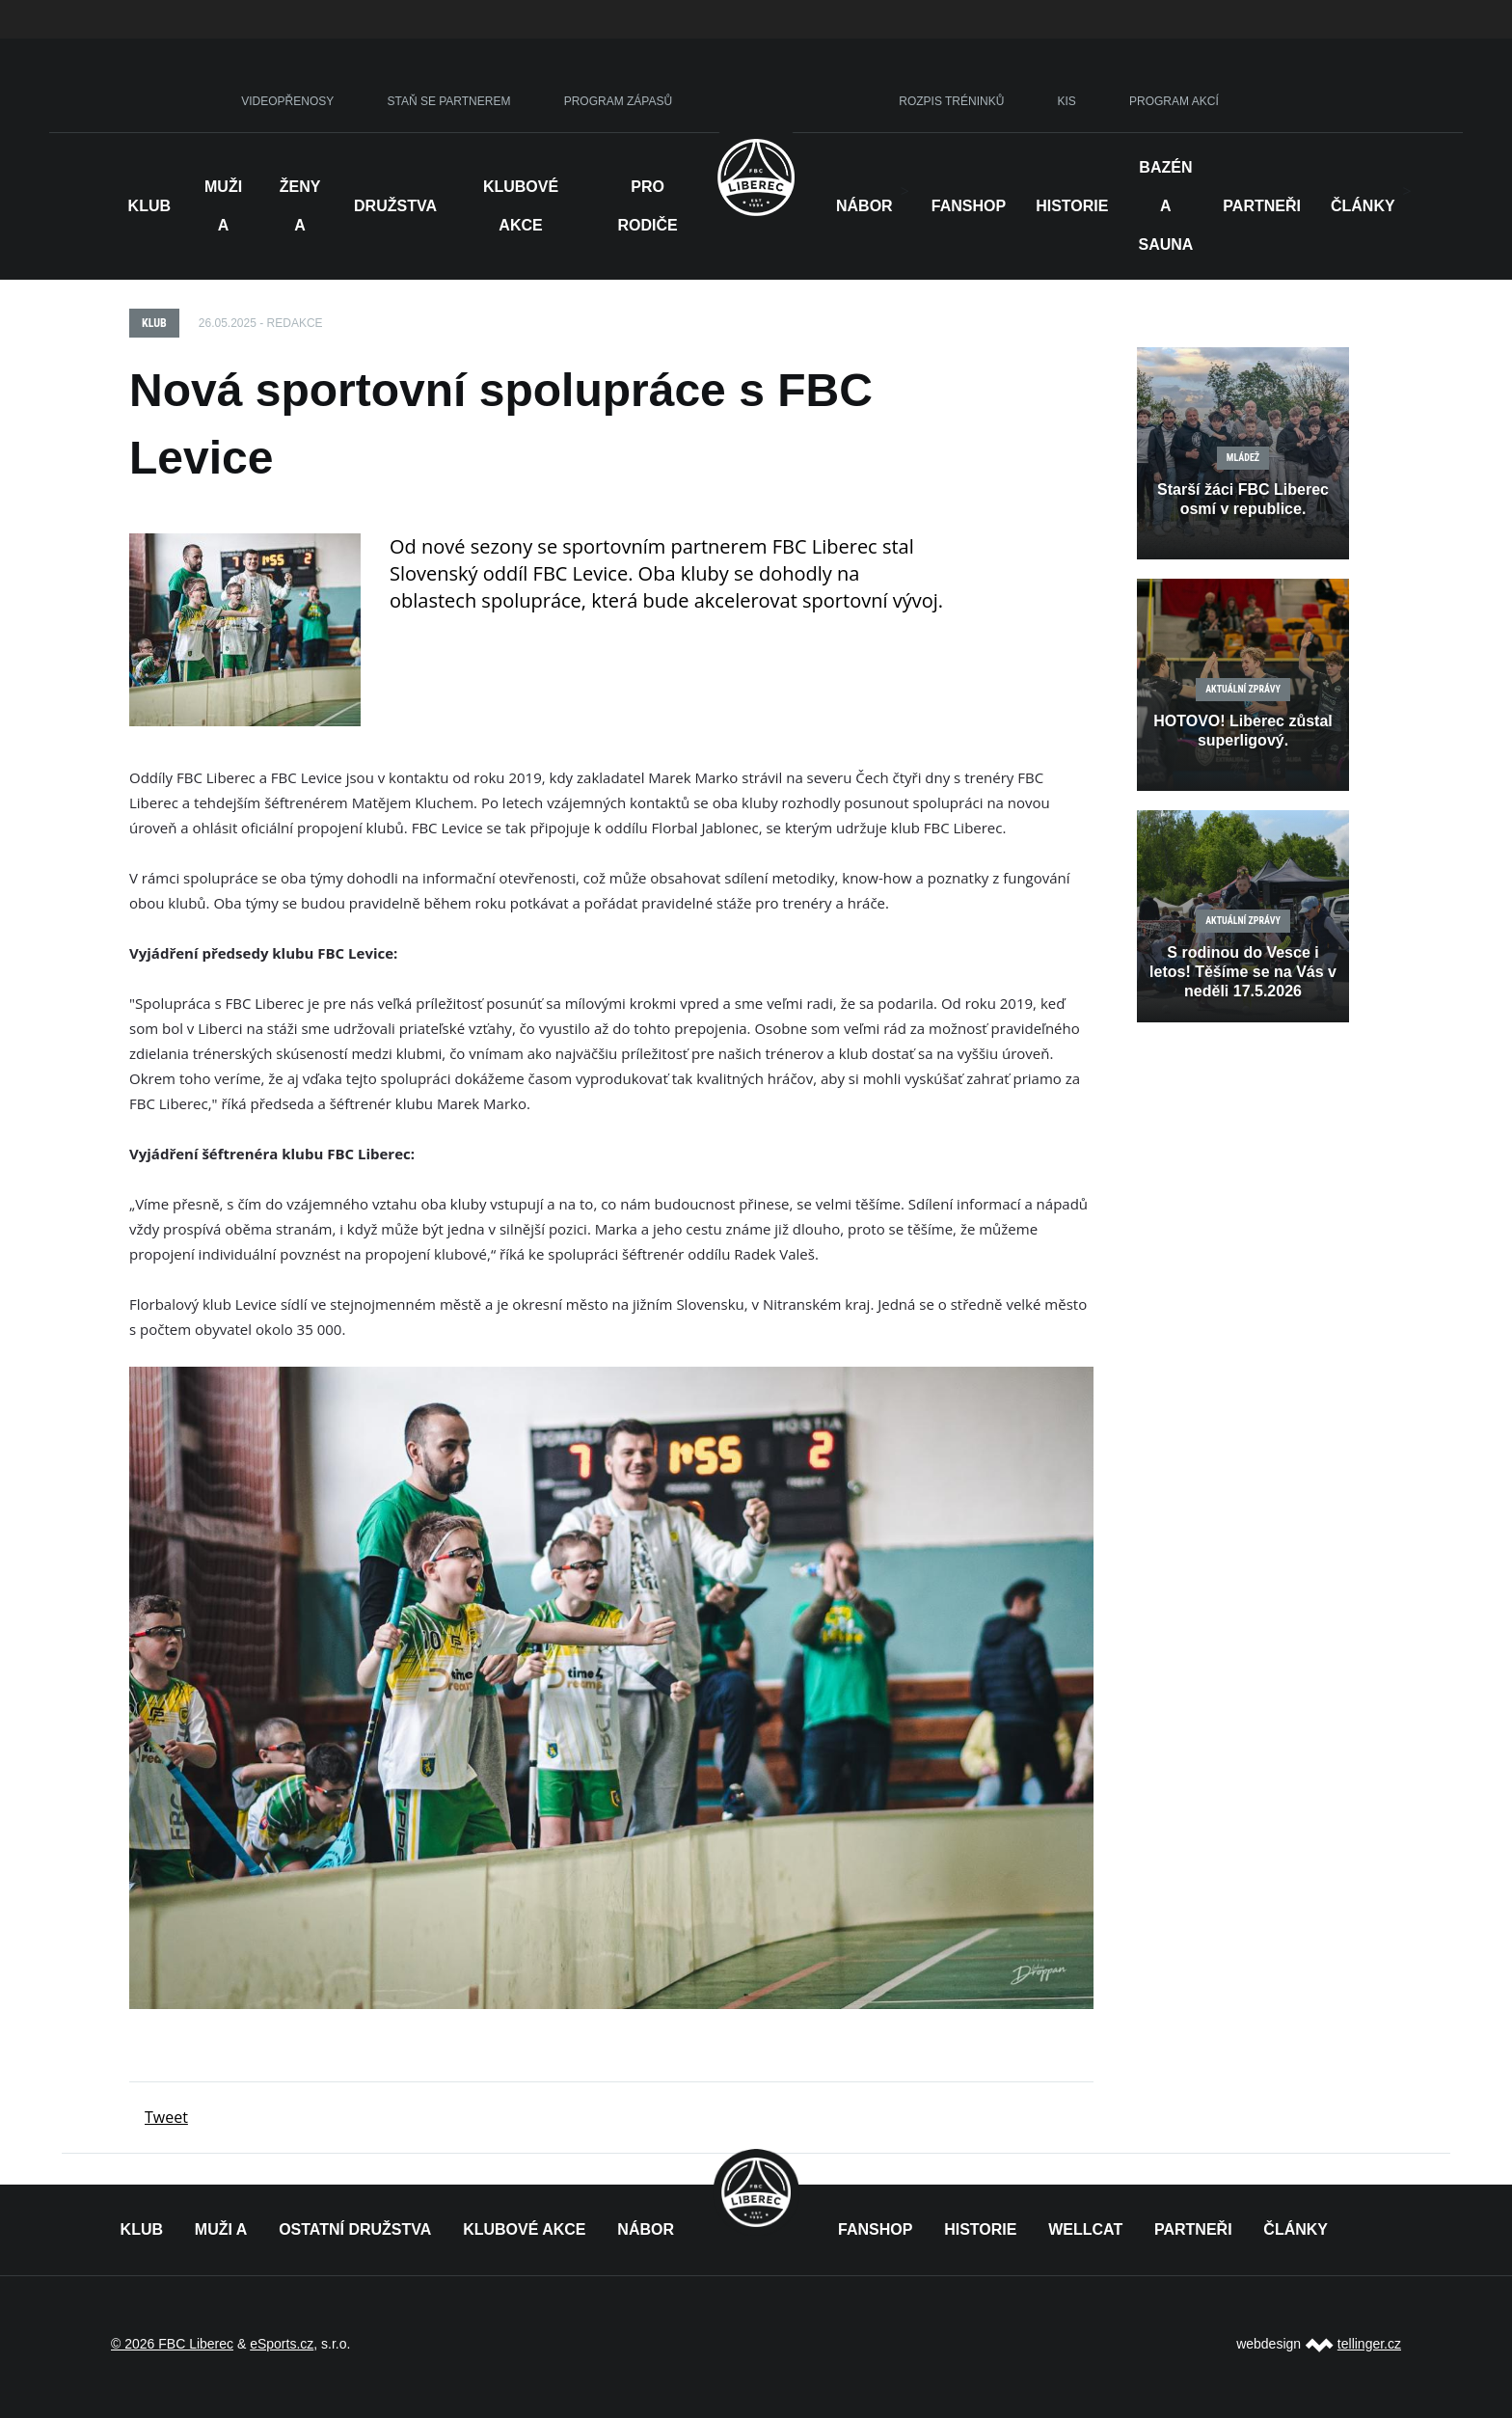 This screenshot has width=1512, height=2418. Describe the element at coordinates (618, 101) in the screenshot. I see `PROGRAM ZÁPASŮ` at that location.